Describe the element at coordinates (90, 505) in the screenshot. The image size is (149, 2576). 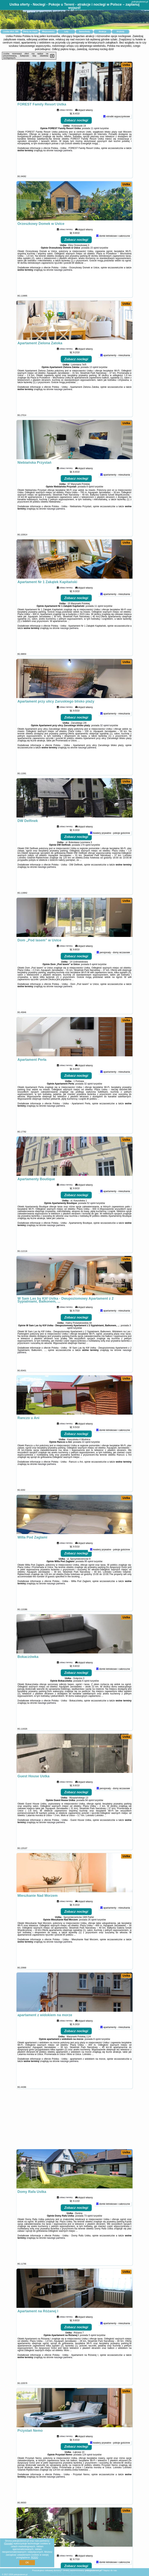
I see `8 opinii` at that location.